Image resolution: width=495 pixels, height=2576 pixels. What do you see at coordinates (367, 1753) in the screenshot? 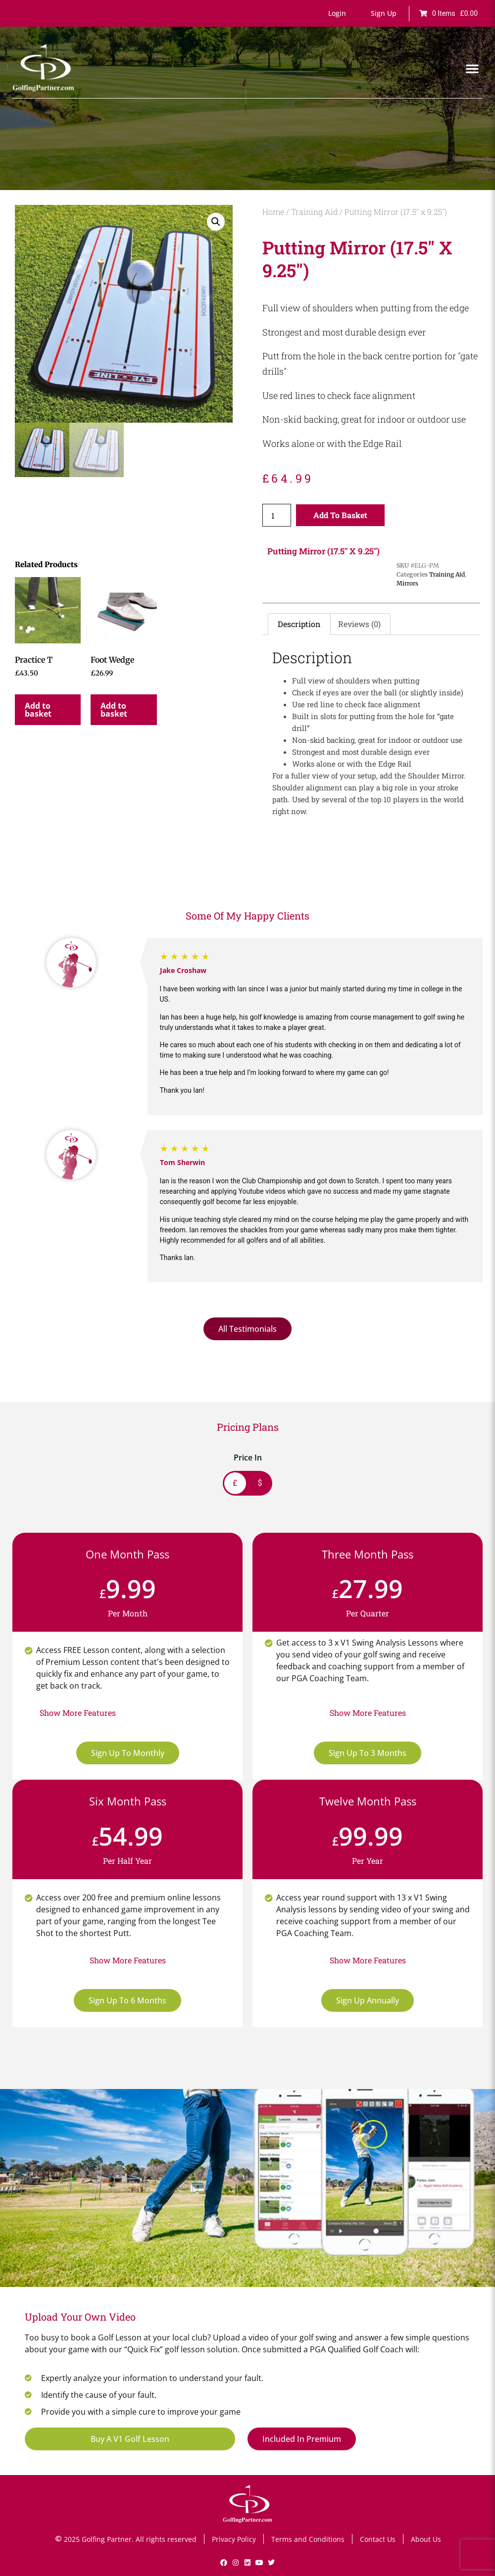
I see `Sign Up To 3 Months` at bounding box center [367, 1753].